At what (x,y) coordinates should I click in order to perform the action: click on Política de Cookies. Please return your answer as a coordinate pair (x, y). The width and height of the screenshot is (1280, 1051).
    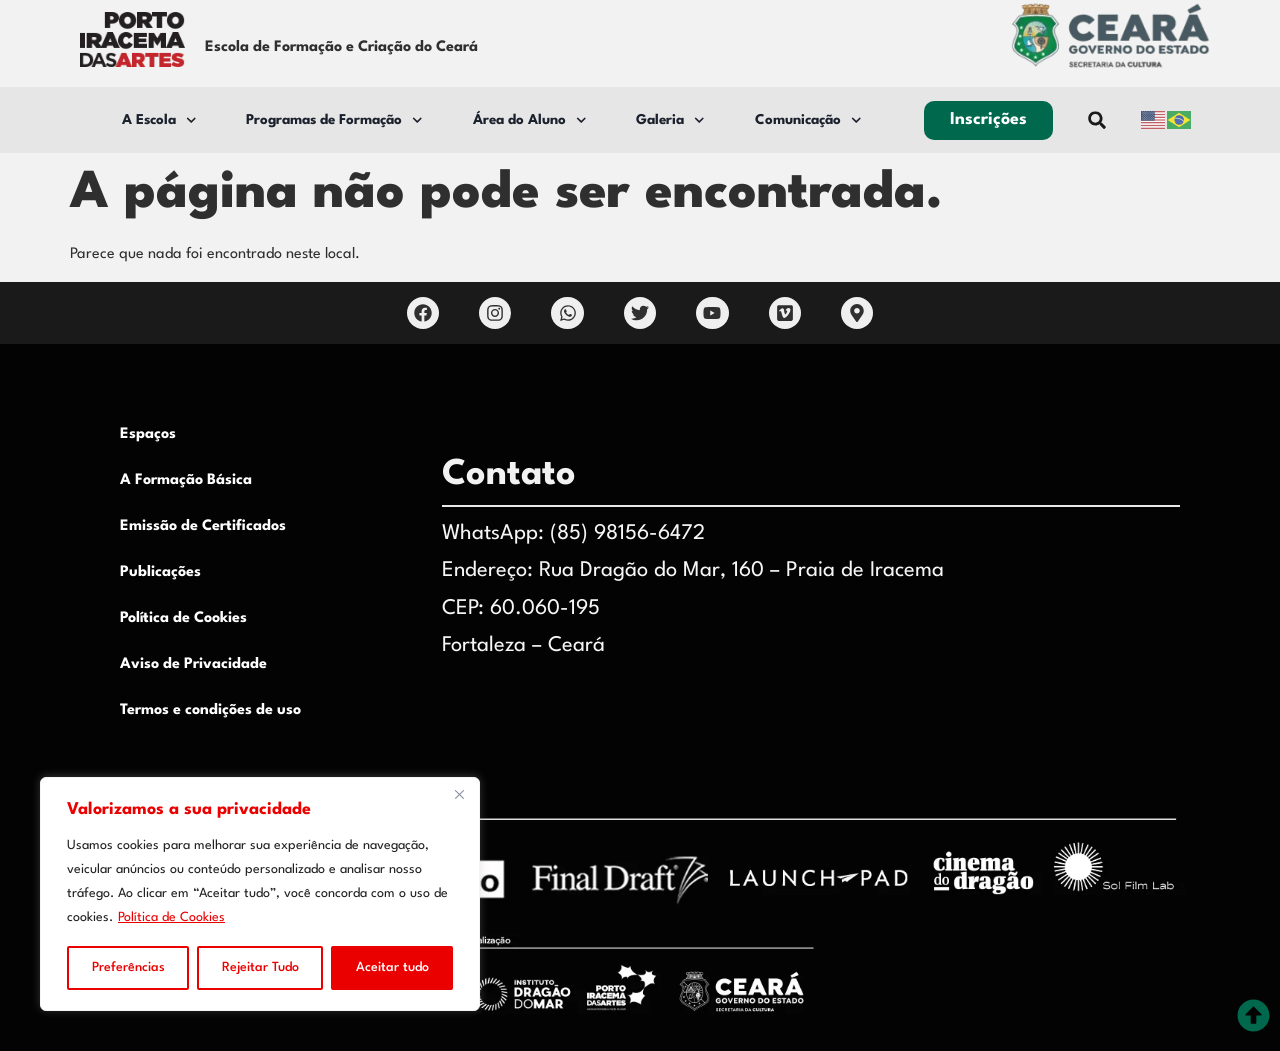
    Looking at the image, I should click on (171, 917).